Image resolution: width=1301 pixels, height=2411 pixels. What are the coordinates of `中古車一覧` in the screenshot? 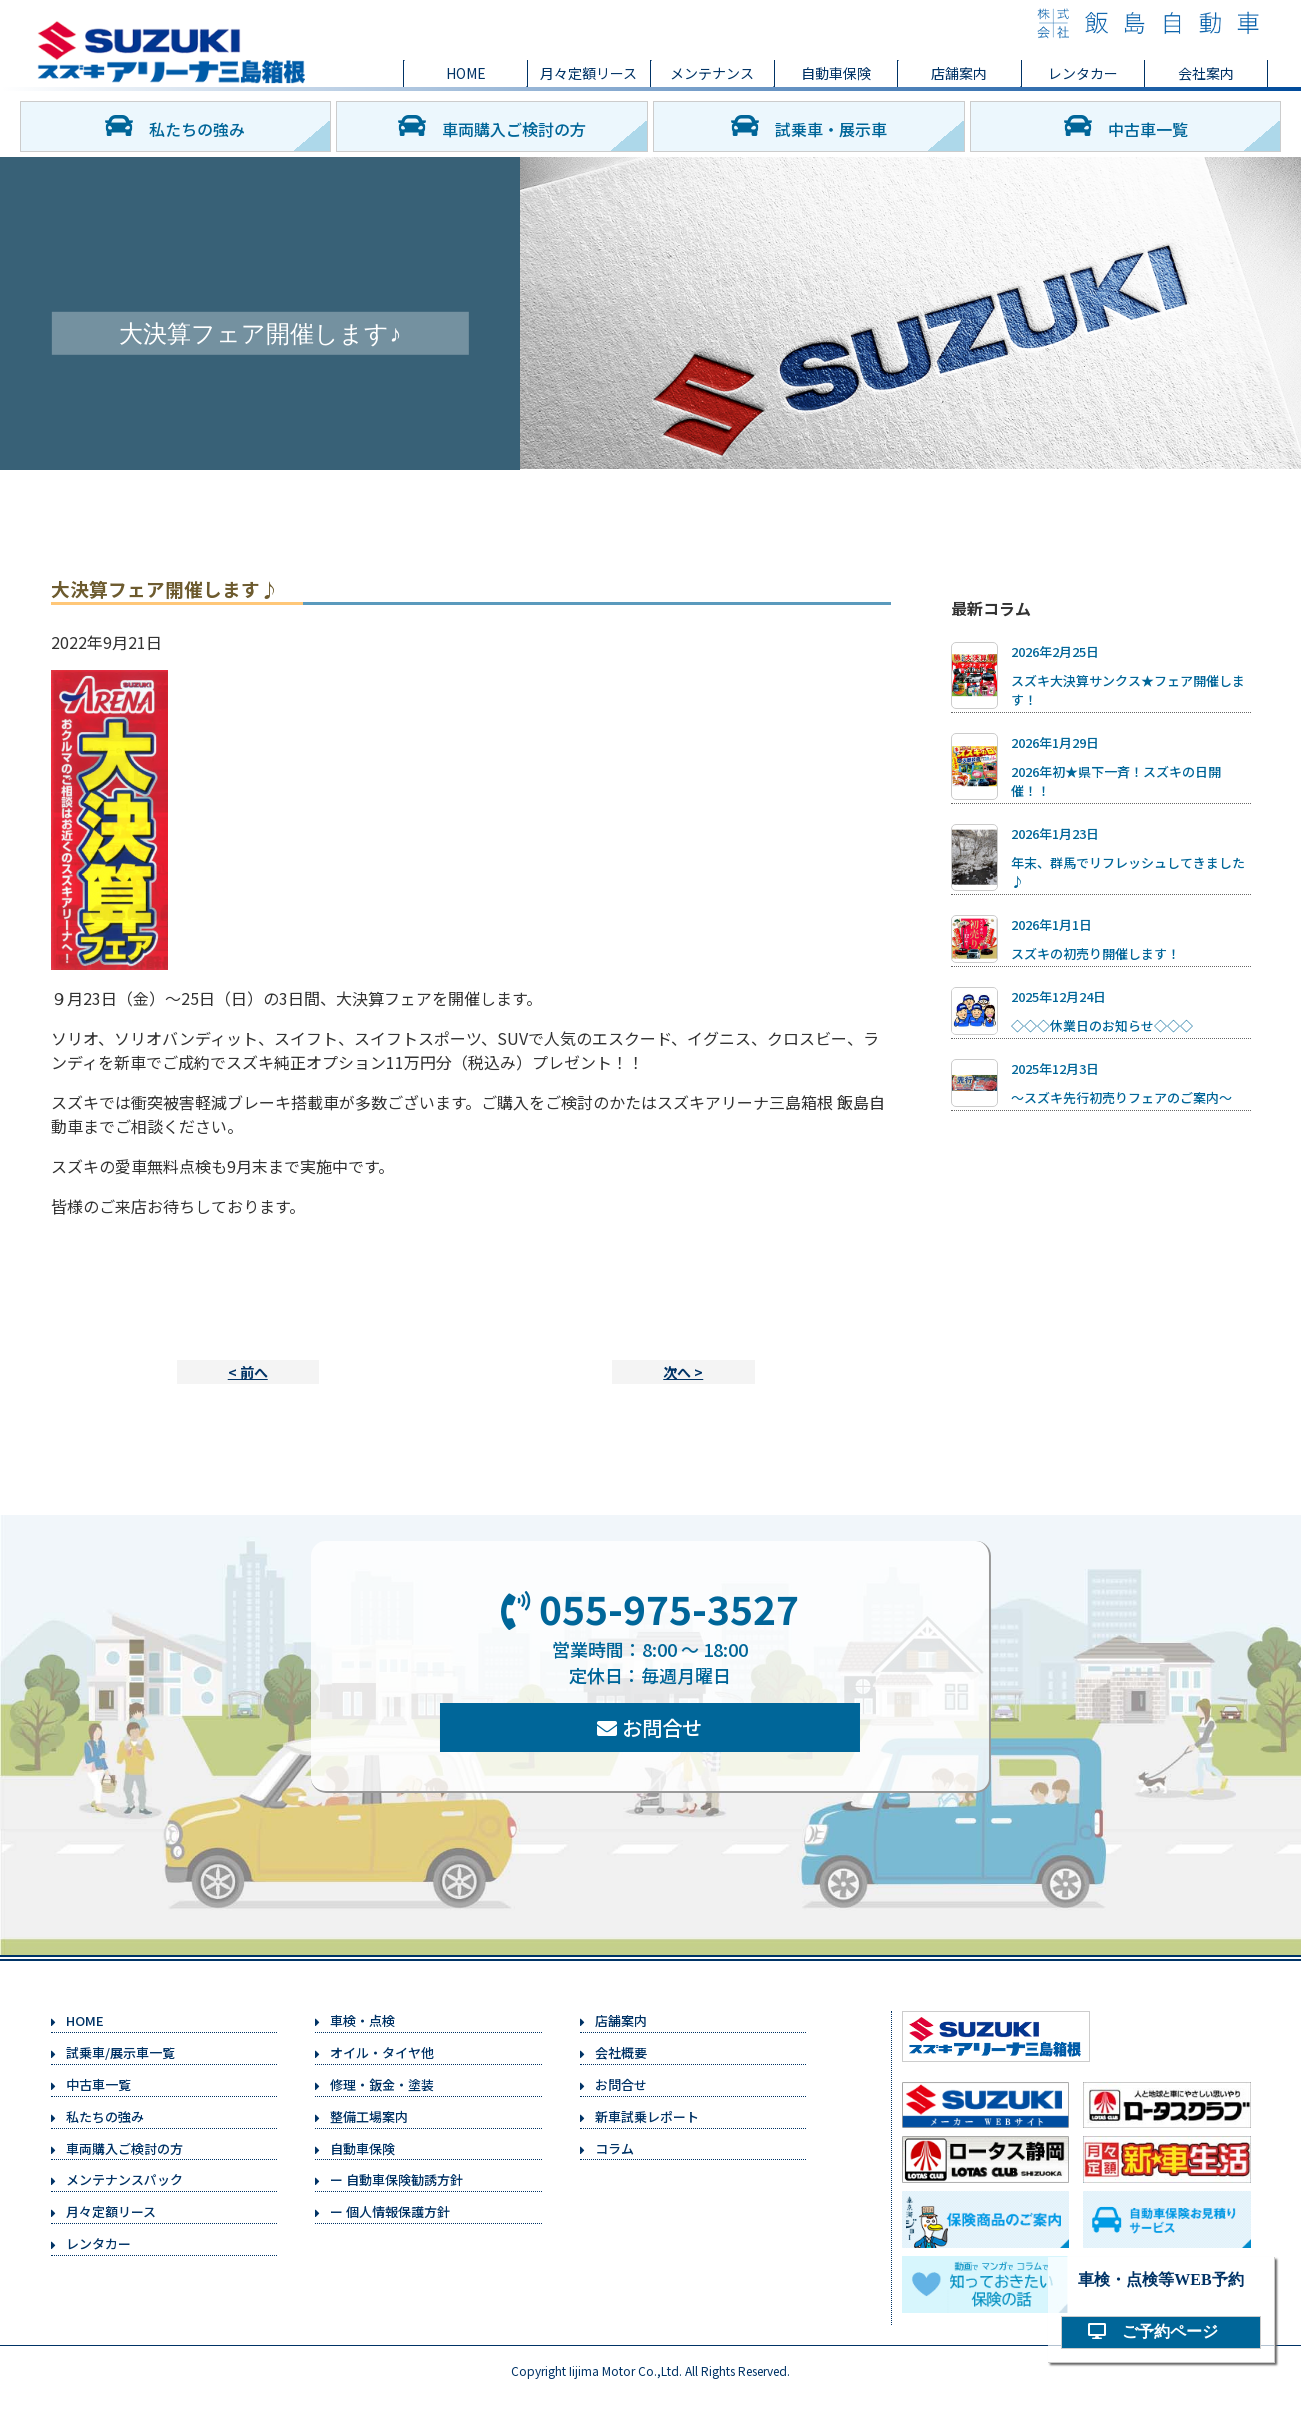 It's located at (1126, 126).